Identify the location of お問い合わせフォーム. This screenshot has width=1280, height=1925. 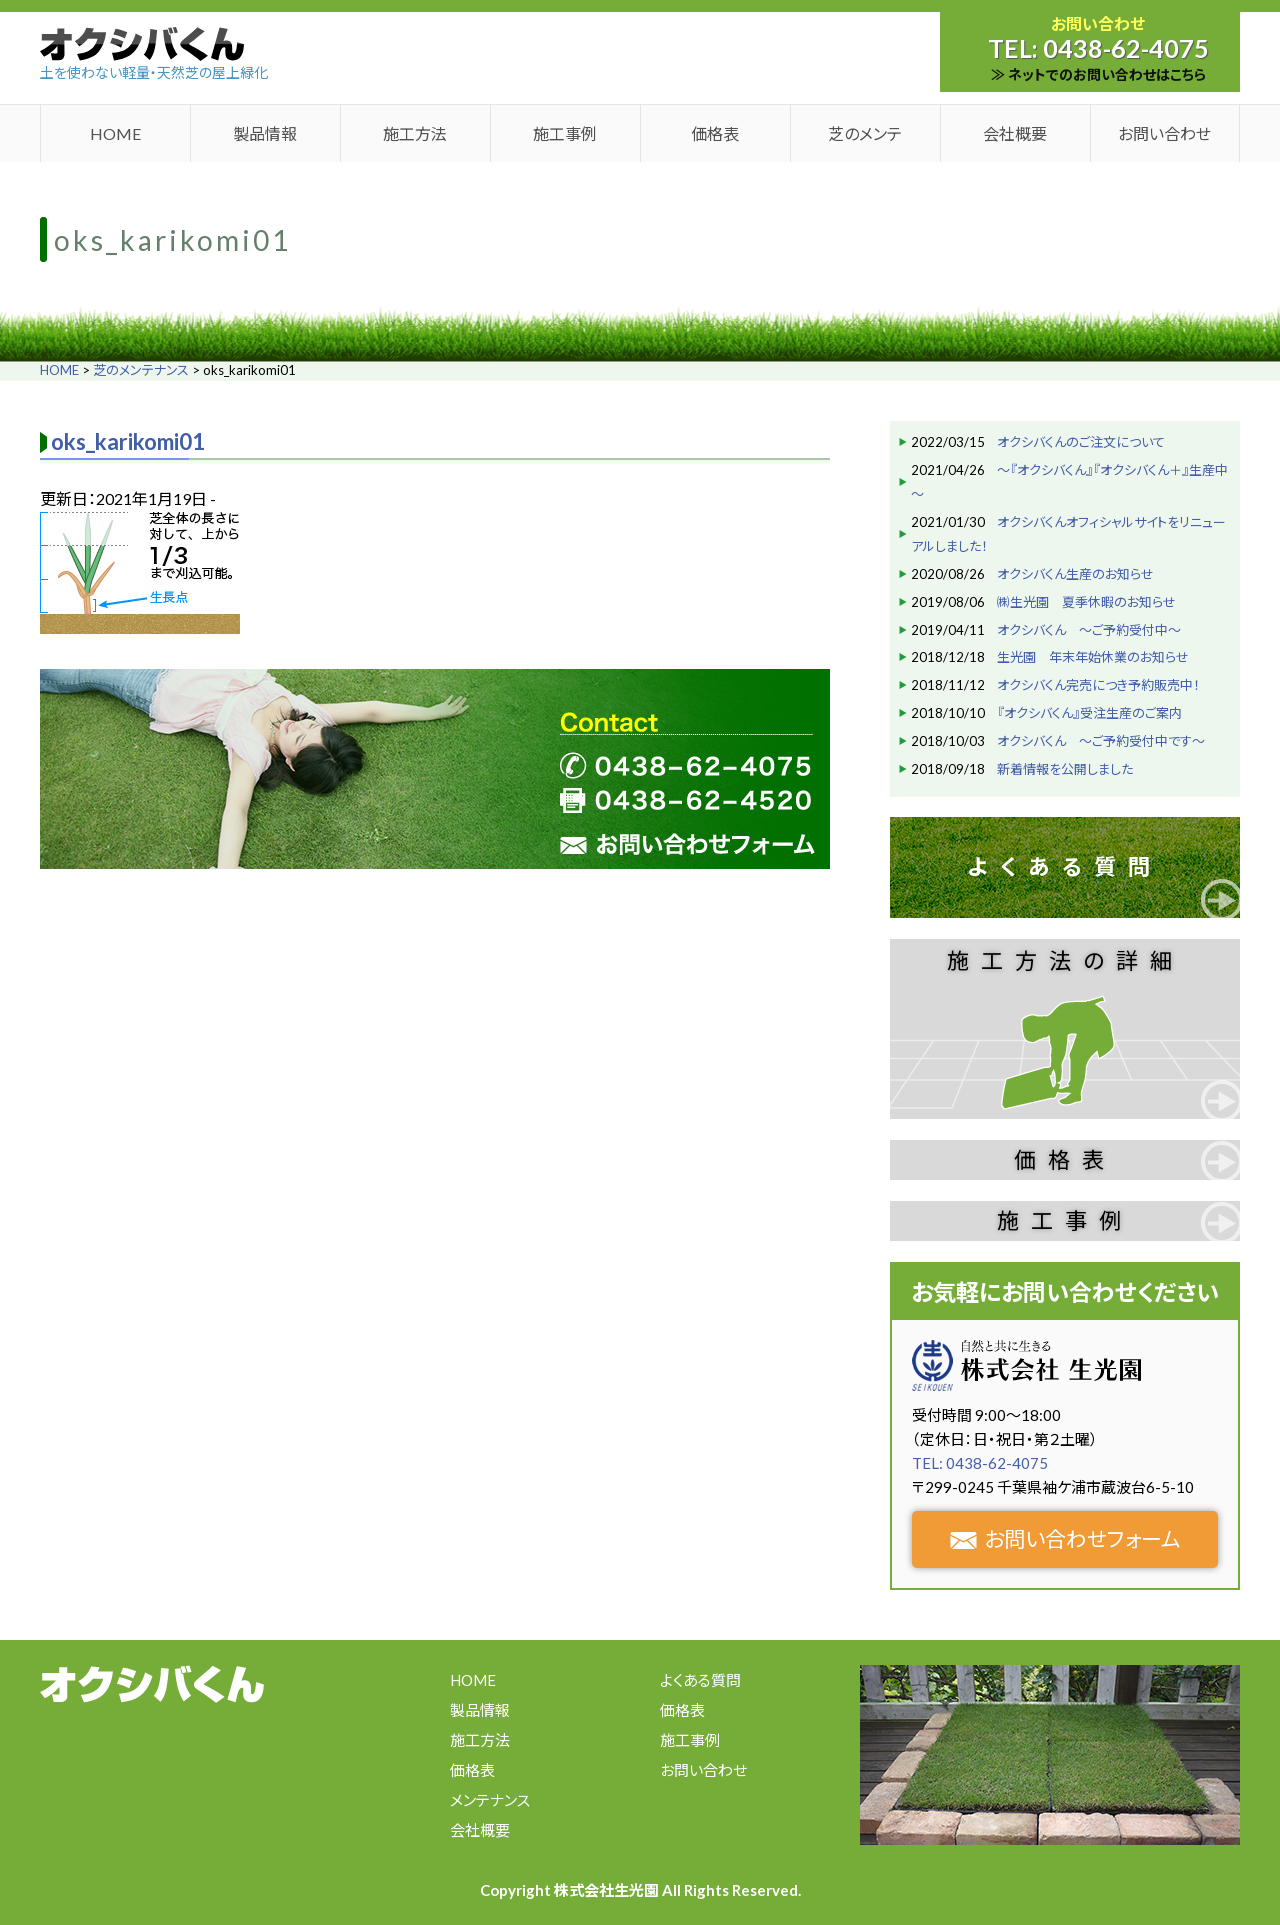
(1065, 1538).